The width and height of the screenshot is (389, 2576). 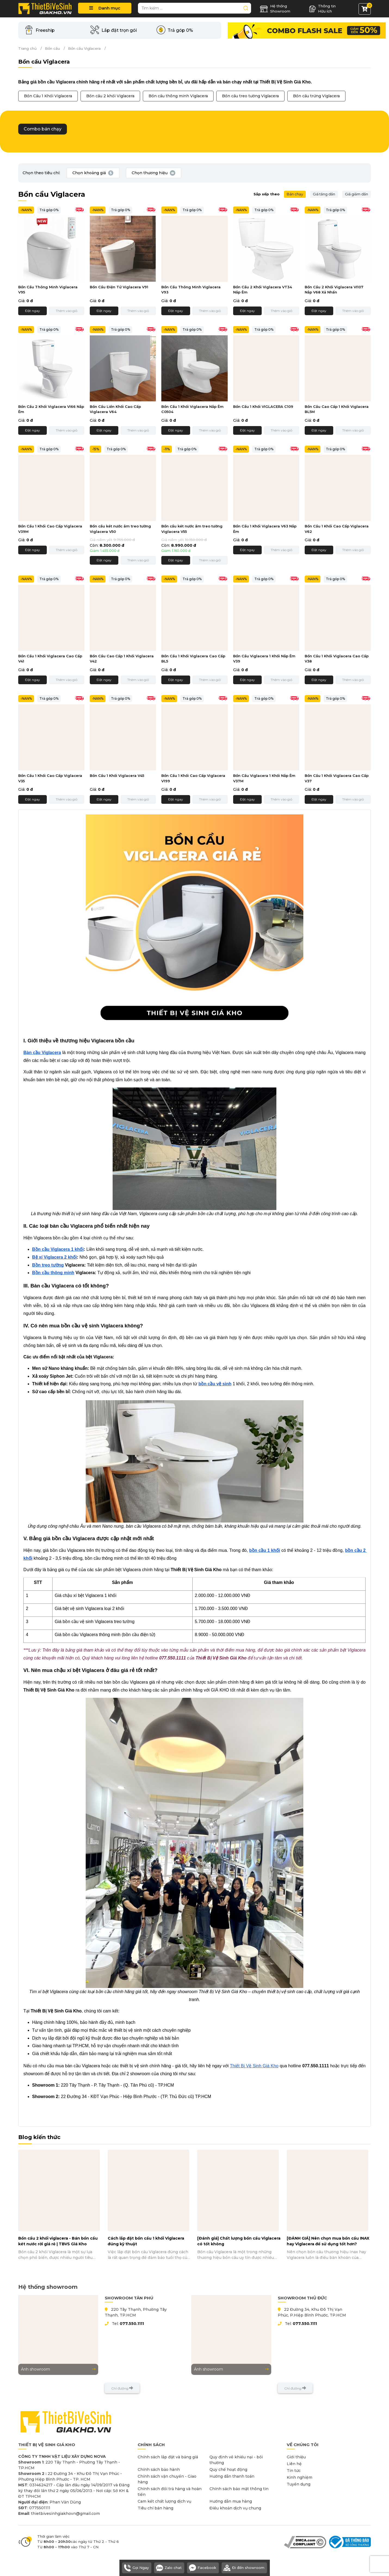 What do you see at coordinates (167, 2479) in the screenshot?
I see `Chính sách vận chuyển - Giao hàng` at bounding box center [167, 2479].